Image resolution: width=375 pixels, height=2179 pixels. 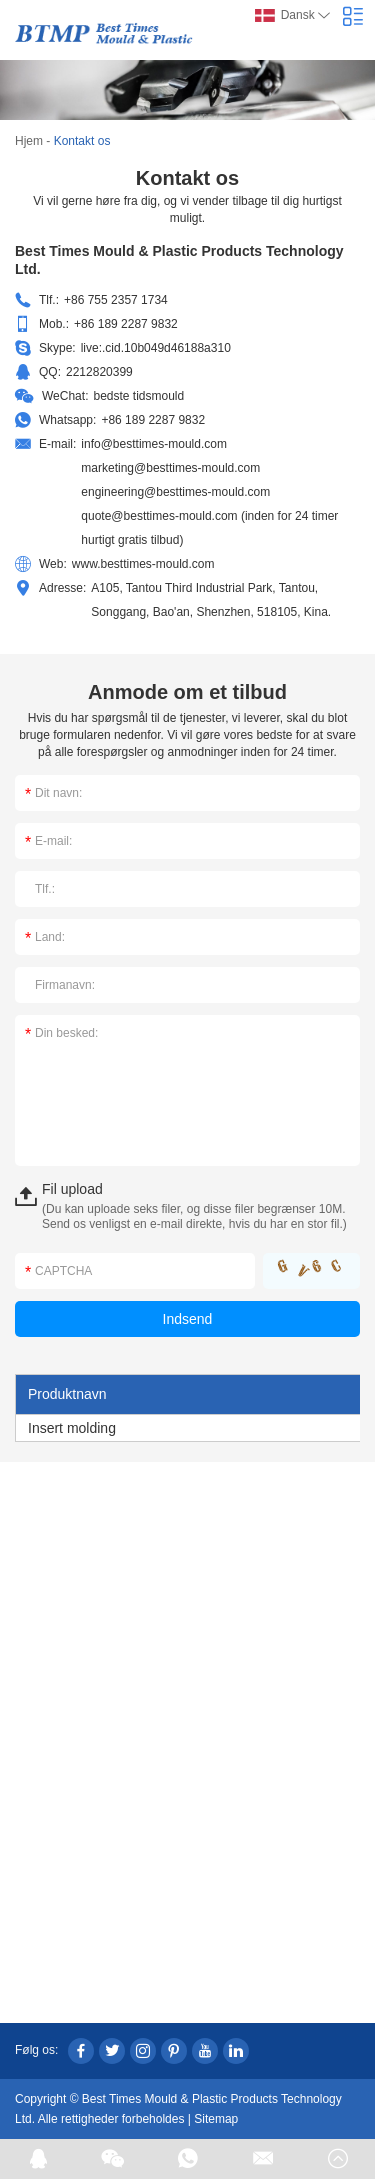 I want to click on info@besttimes-mould.com, so click(x=154, y=444).